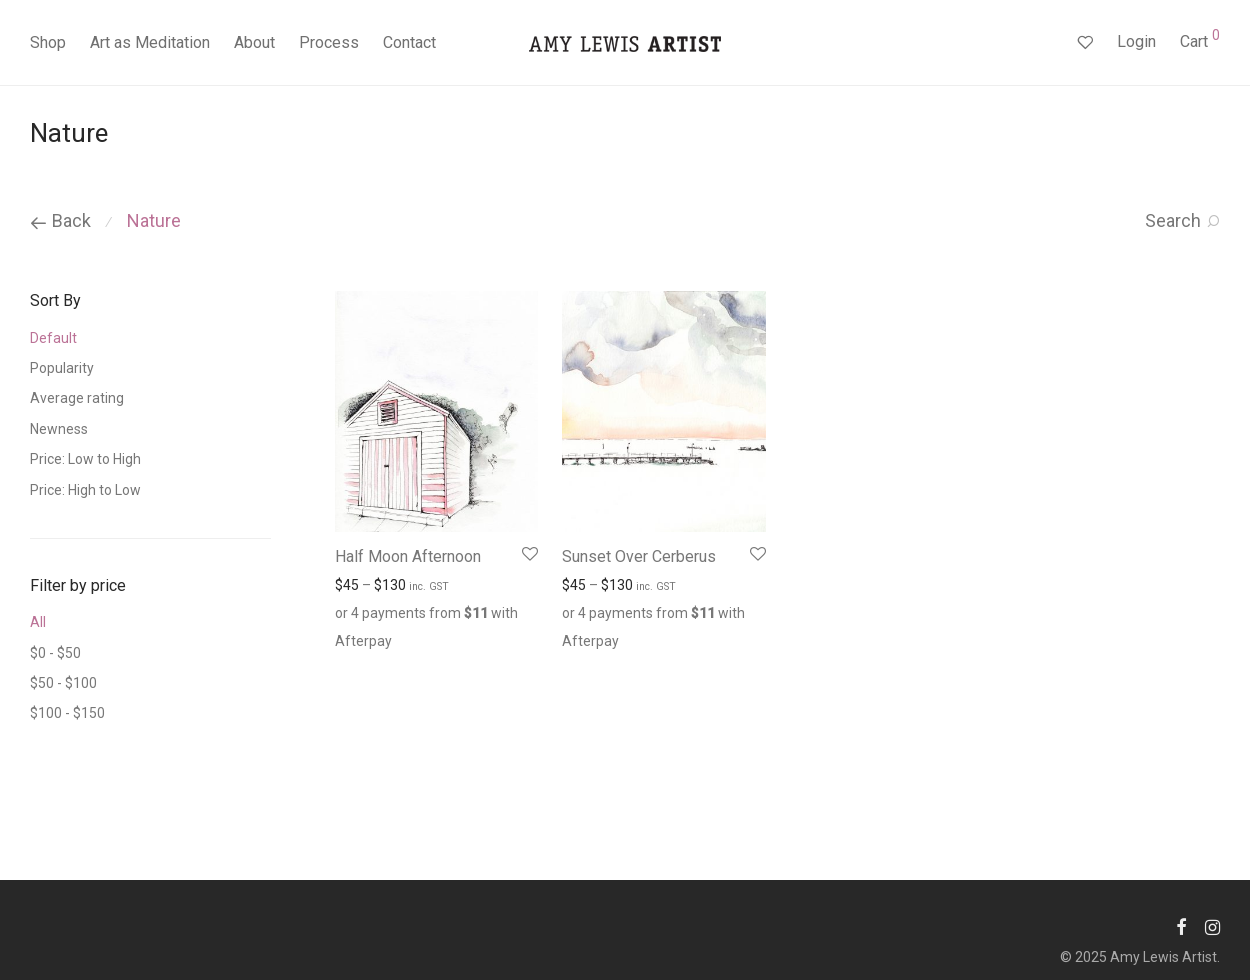  I want to click on Contact, so click(409, 42).